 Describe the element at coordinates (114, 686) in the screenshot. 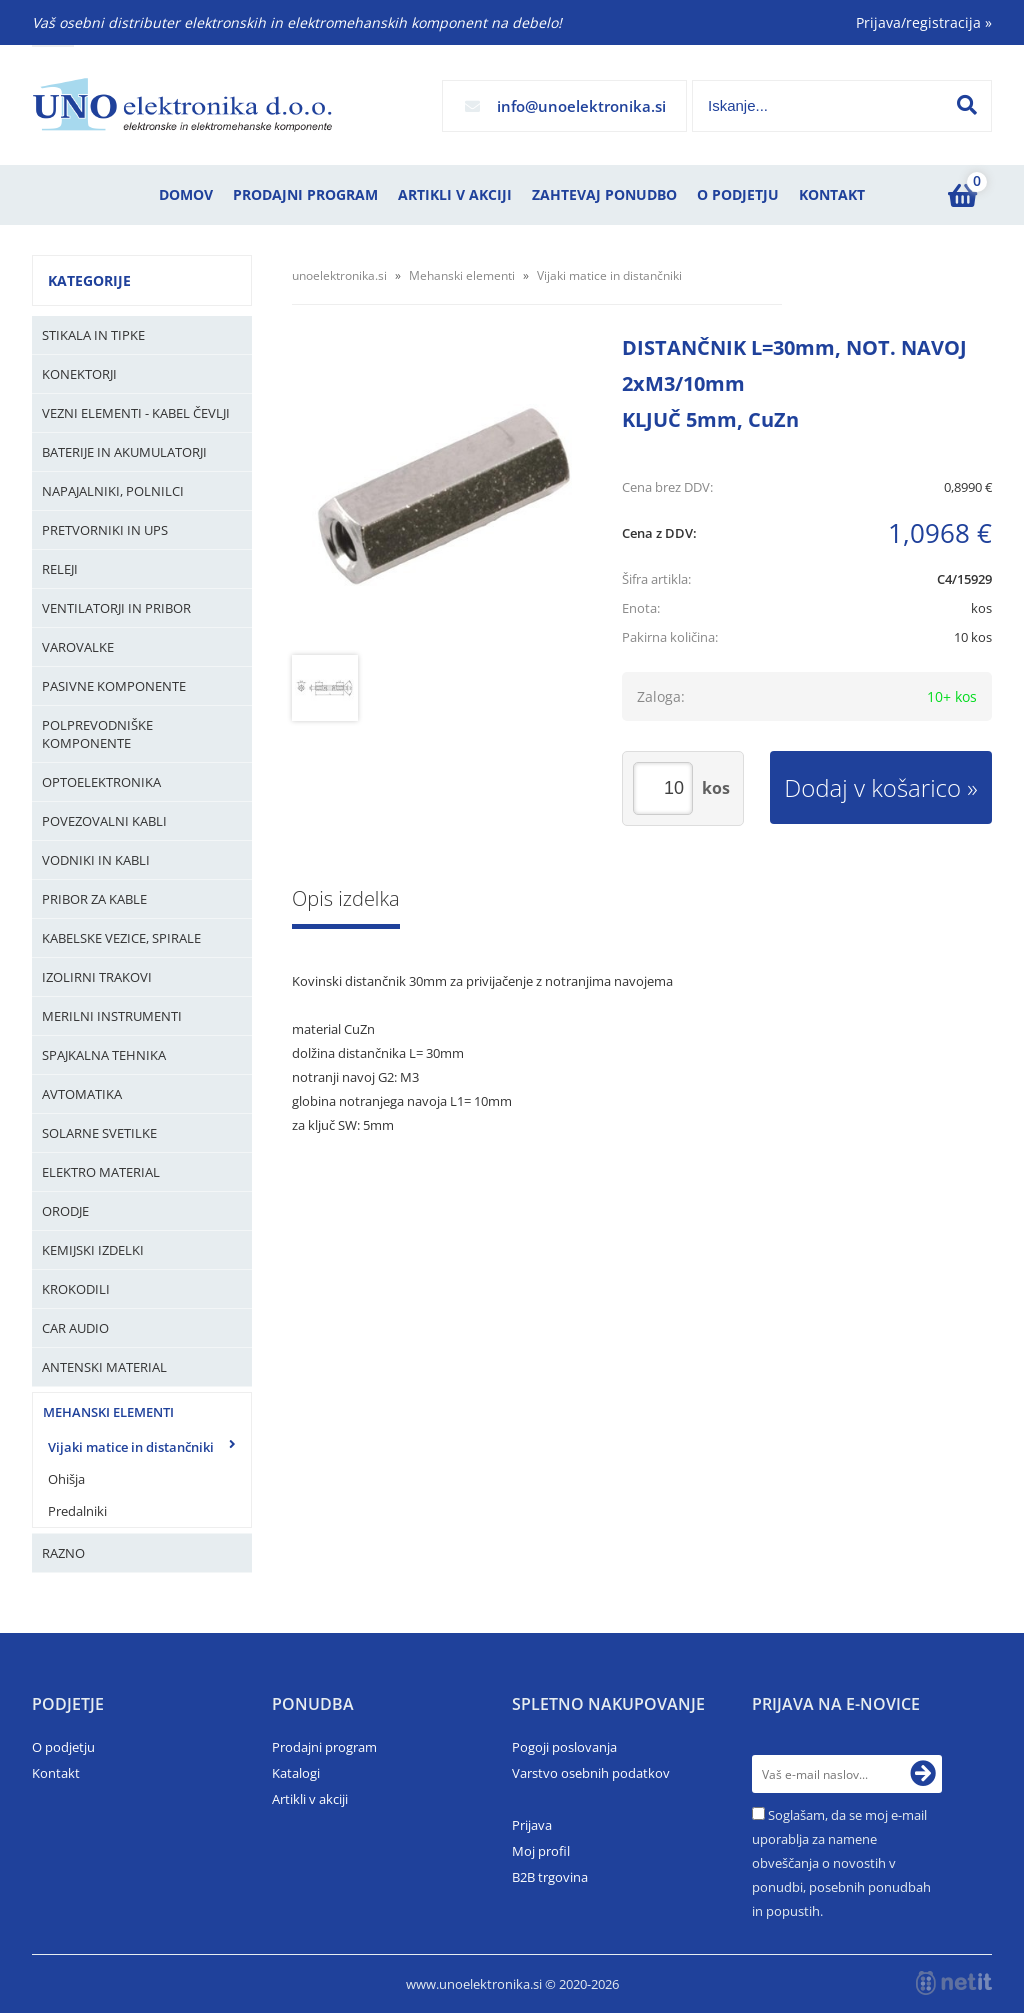

I see `Pasivne komponente` at that location.